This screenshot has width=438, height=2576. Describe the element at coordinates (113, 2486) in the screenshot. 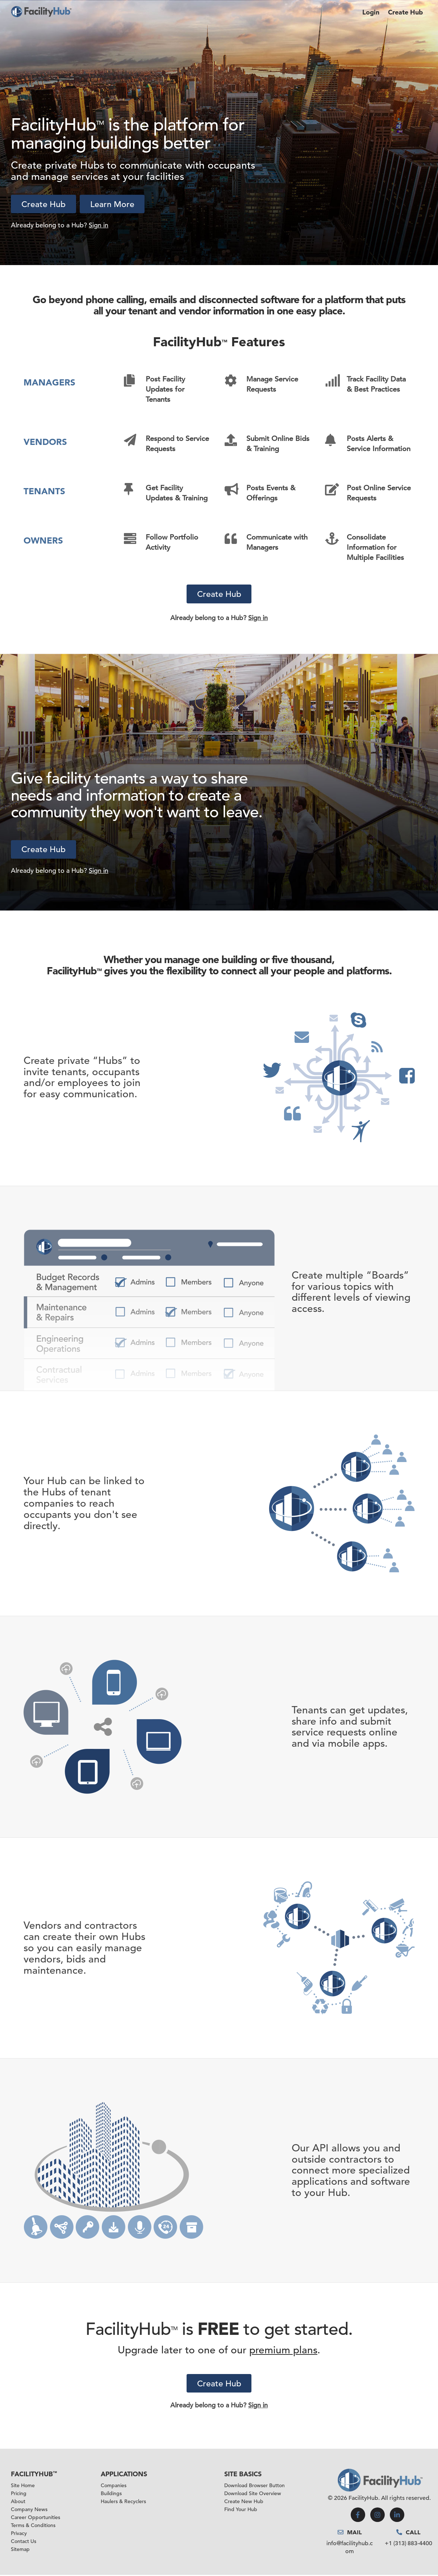

I see `Companies` at that location.